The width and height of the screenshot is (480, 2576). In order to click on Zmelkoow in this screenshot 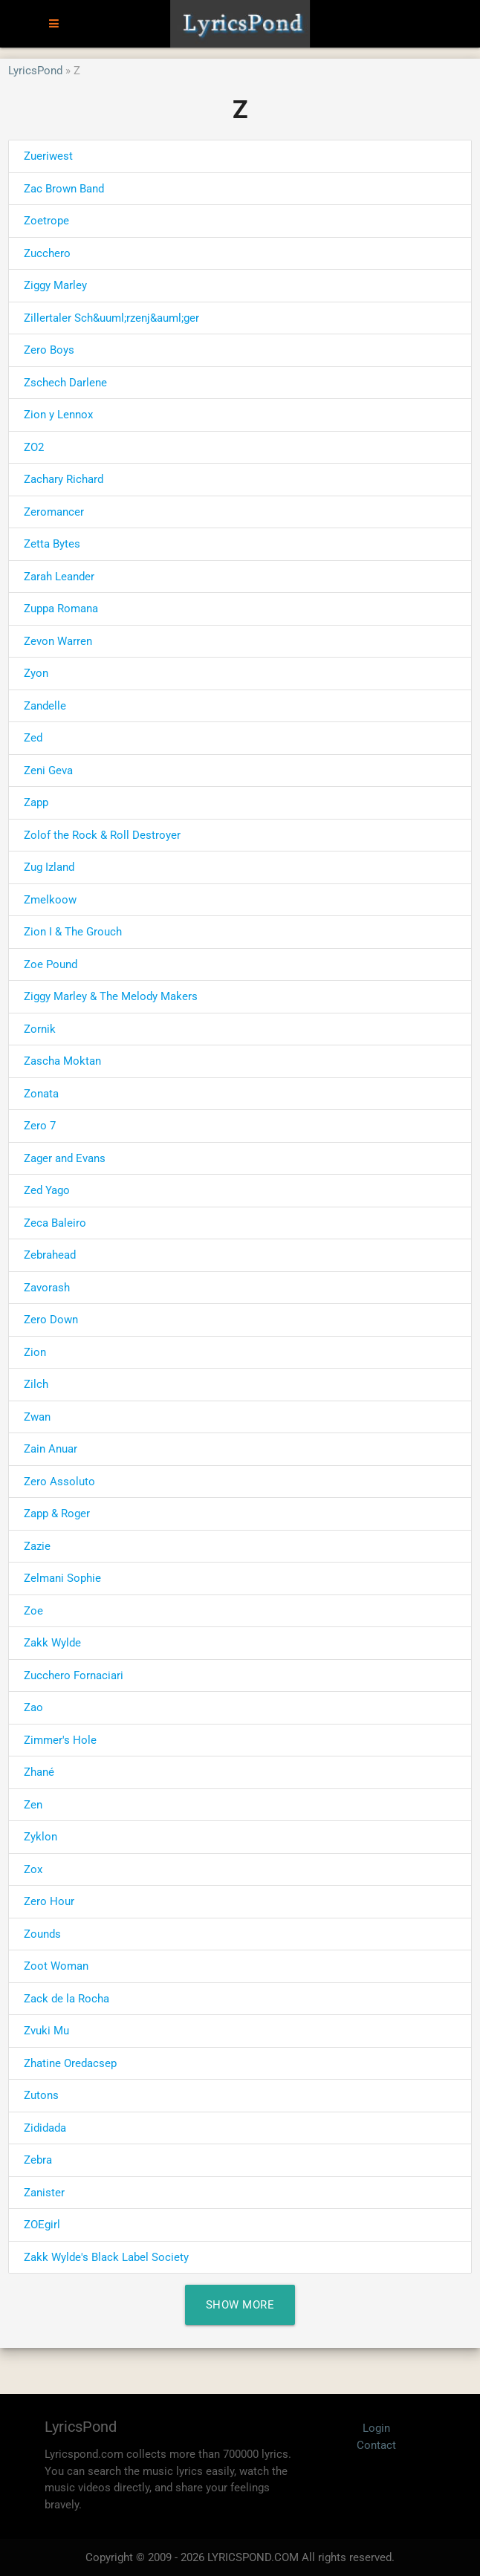, I will do `click(50, 899)`.